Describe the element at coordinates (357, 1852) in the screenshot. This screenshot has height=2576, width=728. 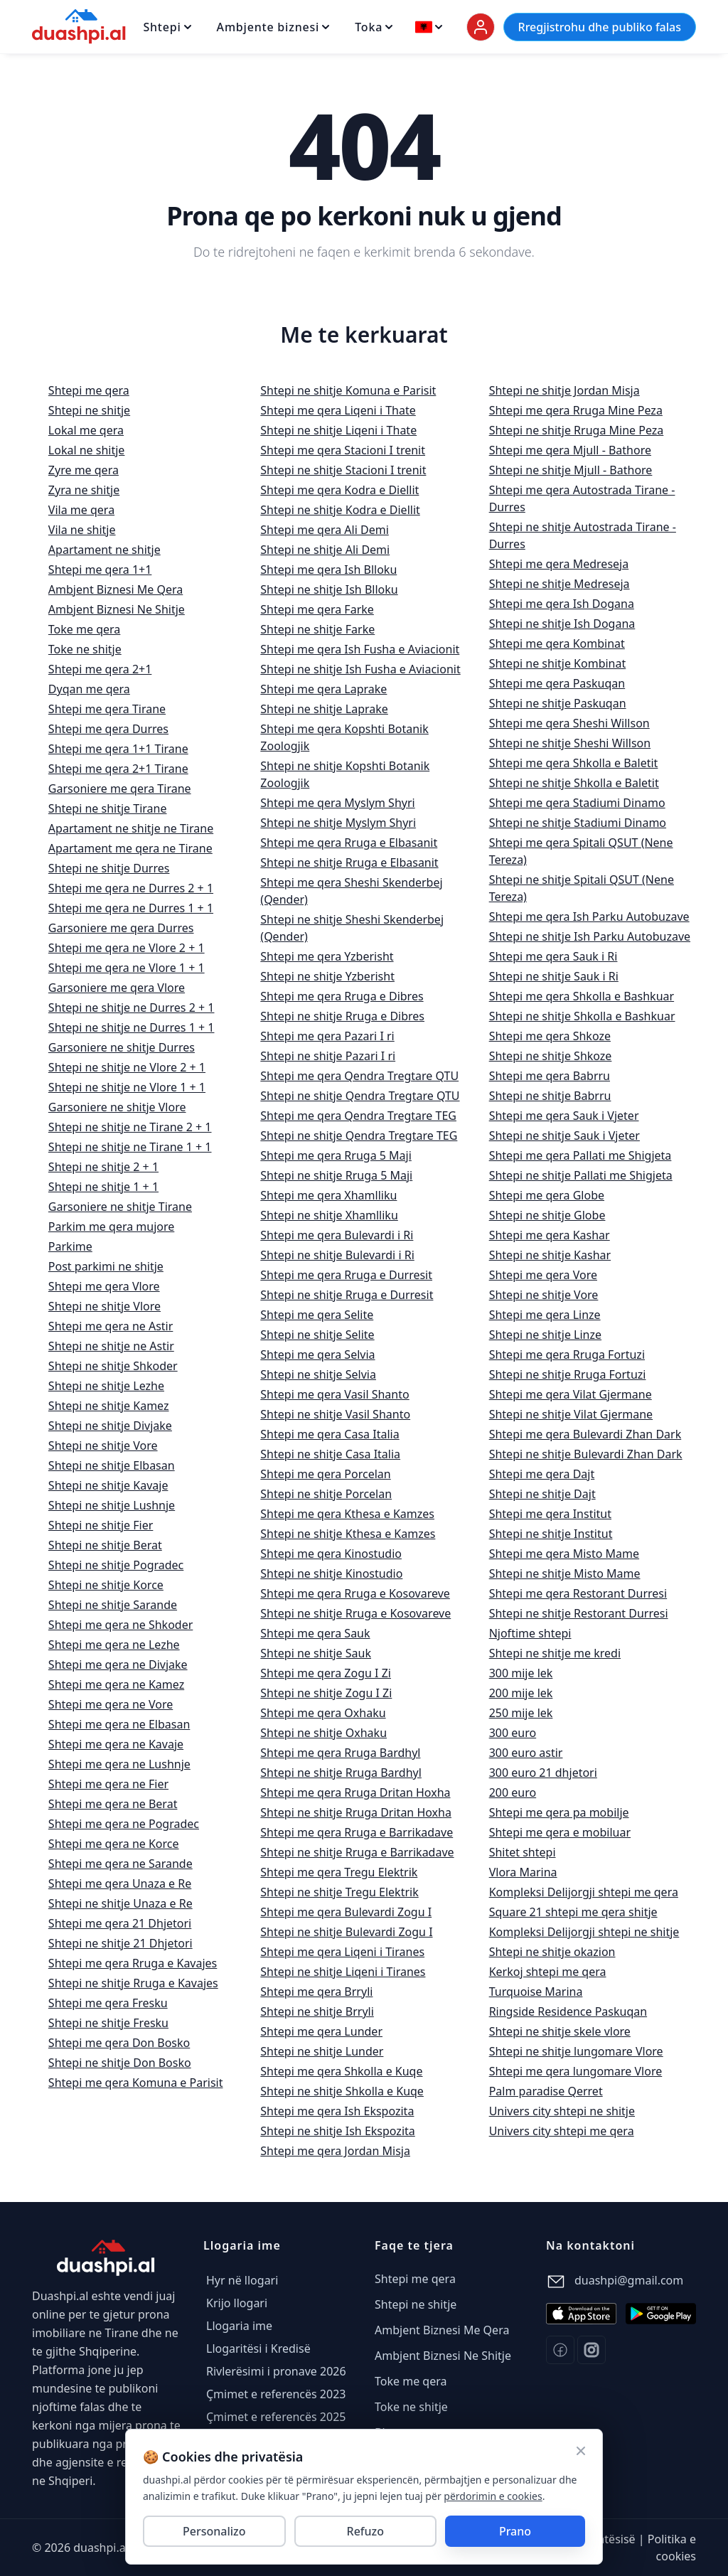
I see `Shtepi ne shitje Rruga e Barrikadave` at that location.